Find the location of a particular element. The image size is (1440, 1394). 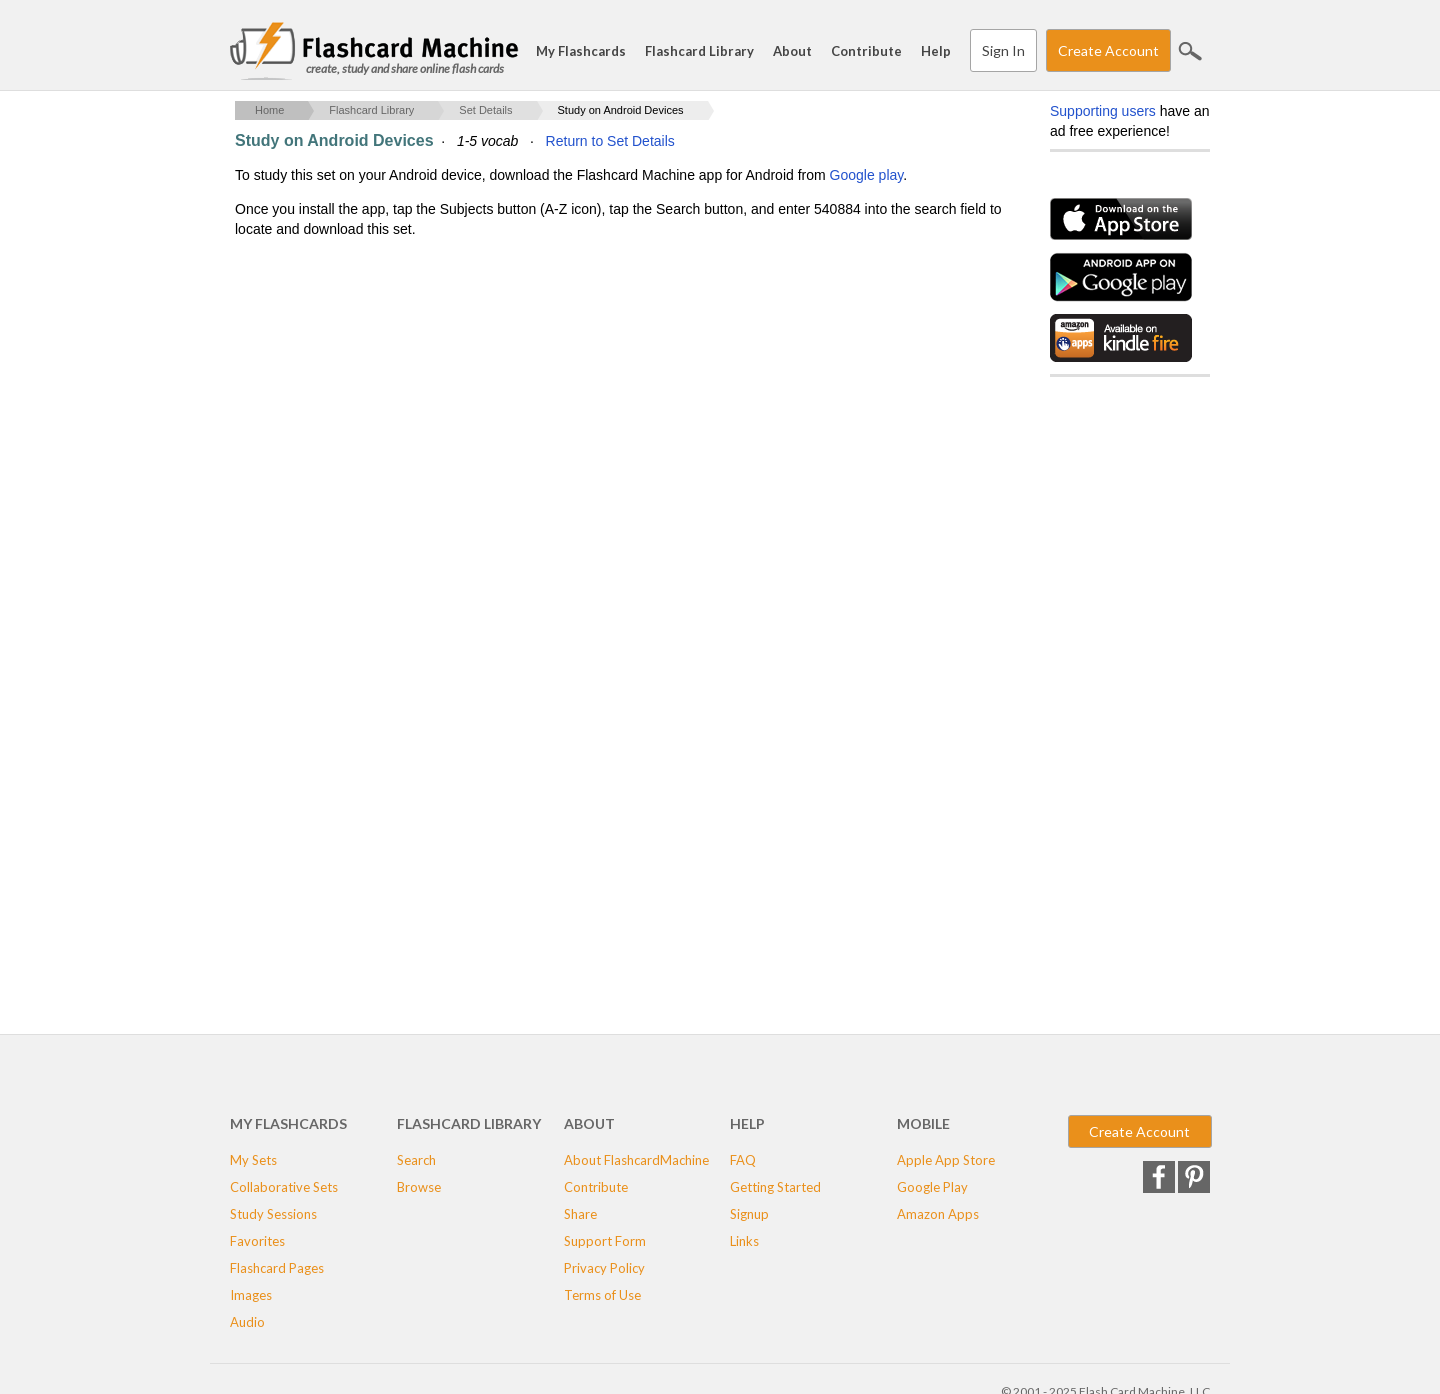

Terms of Use is located at coordinates (602, 1295).